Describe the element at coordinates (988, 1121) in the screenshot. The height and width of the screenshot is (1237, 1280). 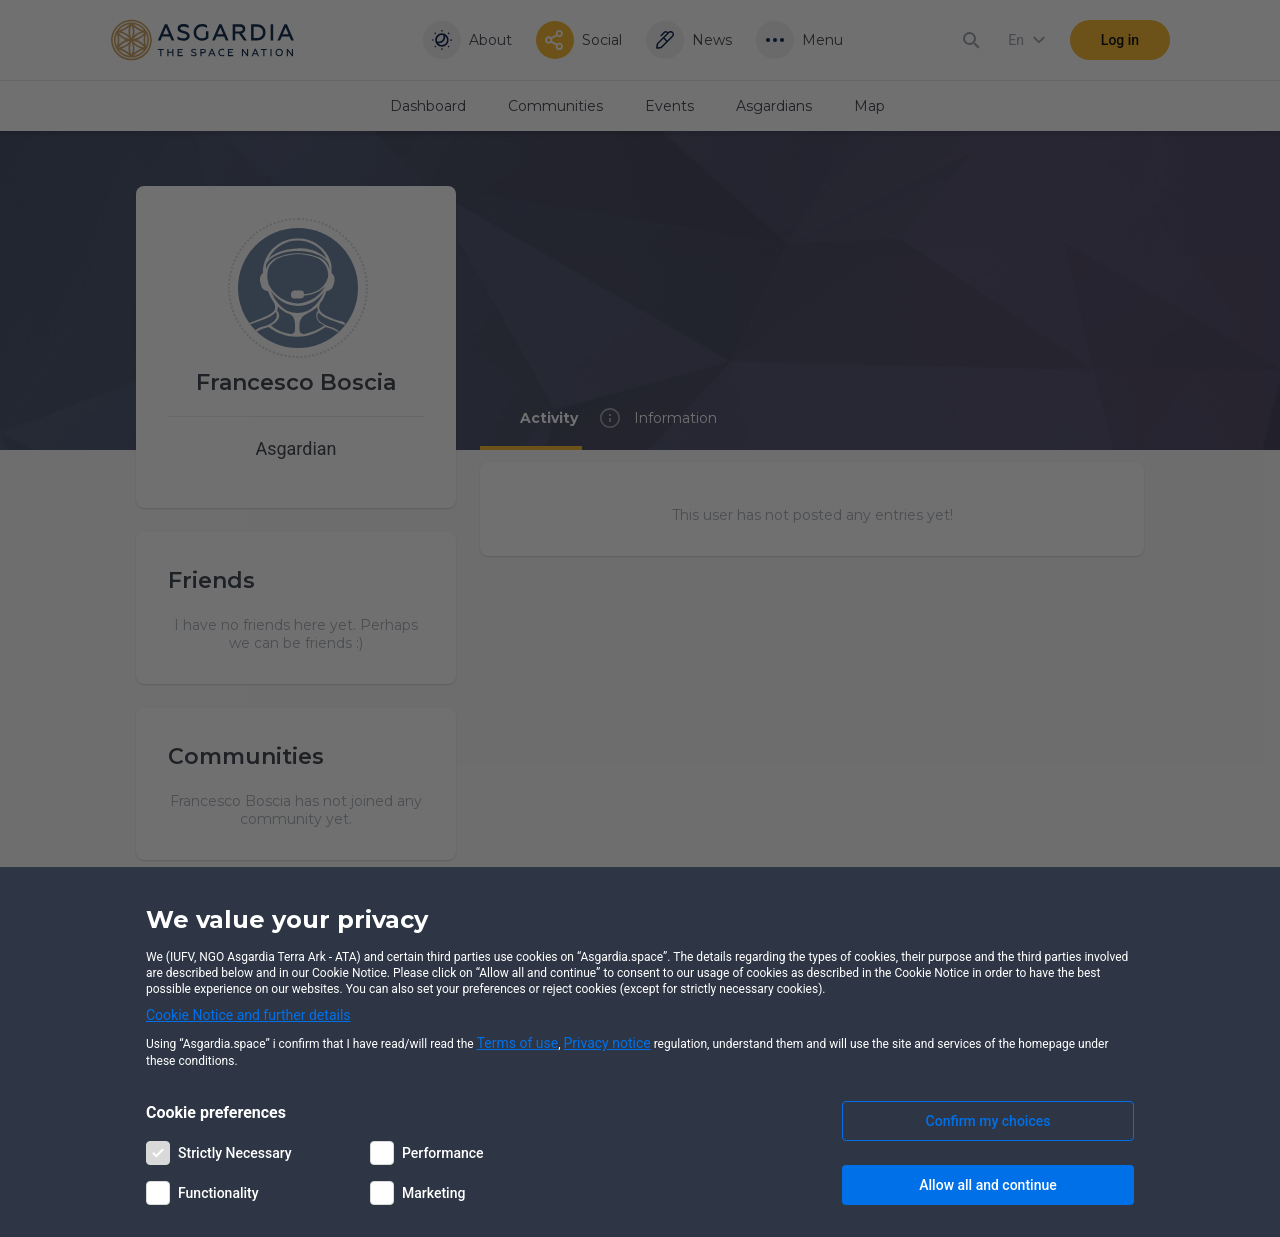
I see `Confirm my choices` at that location.